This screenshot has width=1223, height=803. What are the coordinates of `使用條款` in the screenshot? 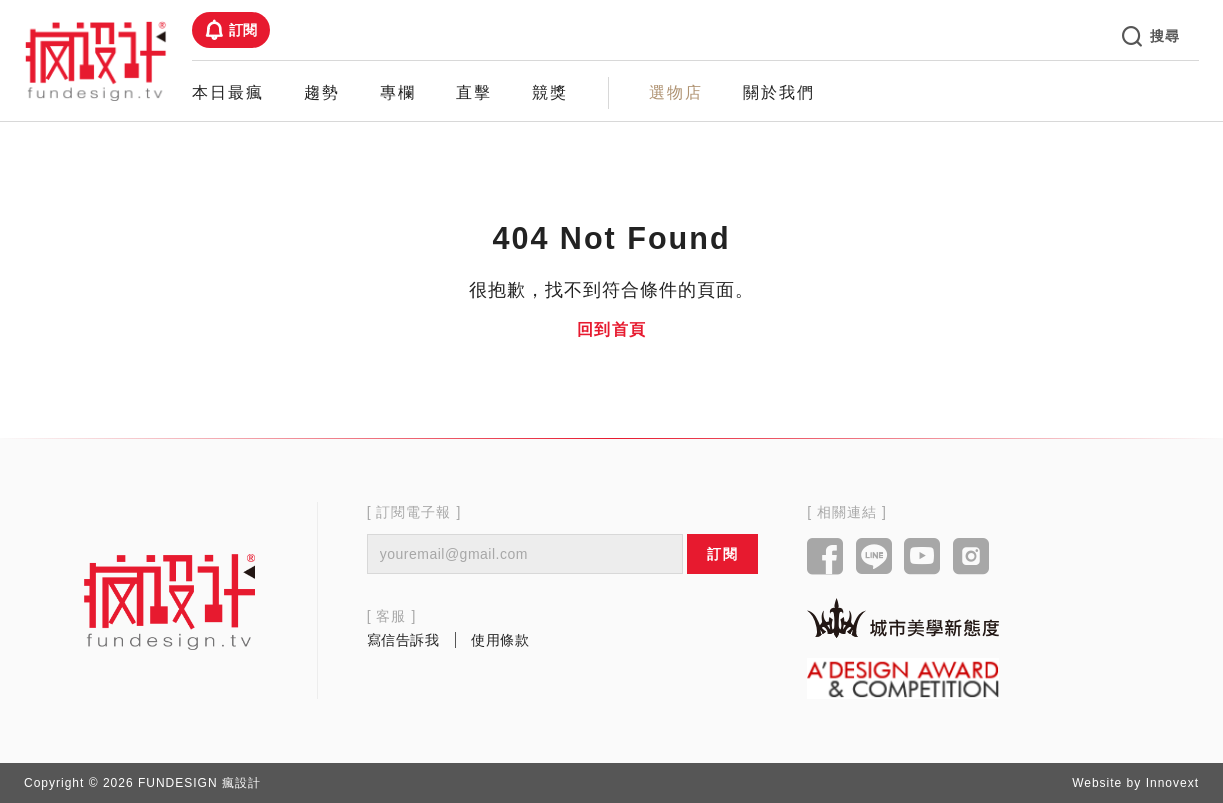 It's located at (500, 640).